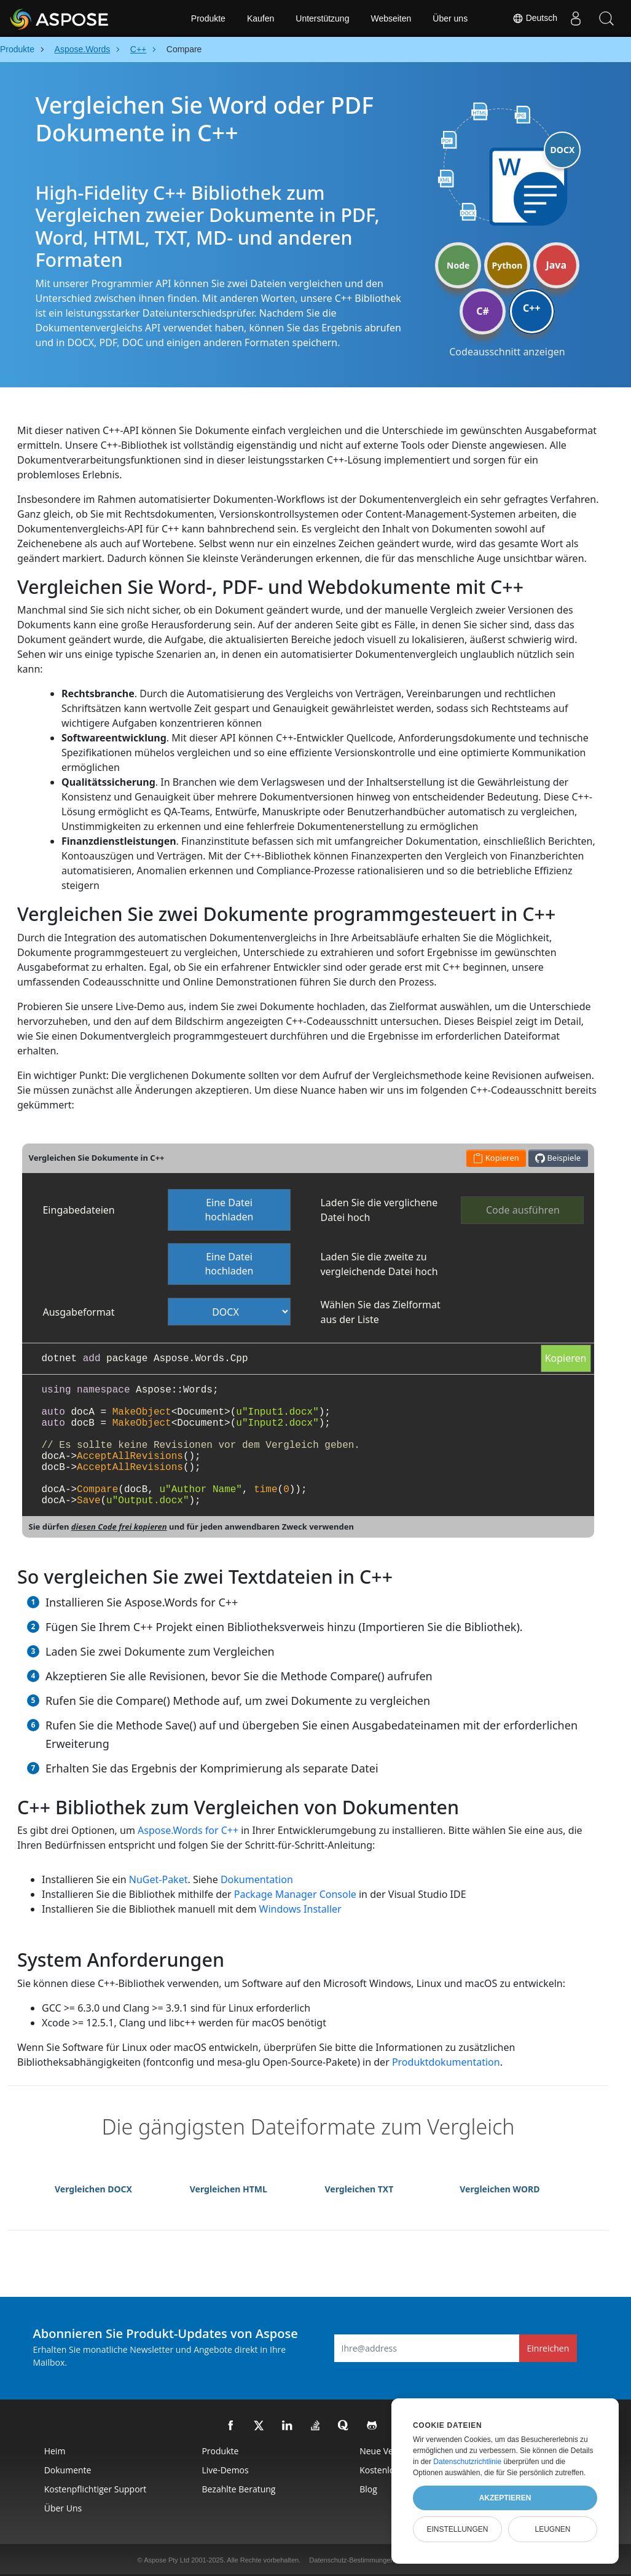 Image resolution: width=631 pixels, height=2576 pixels. What do you see at coordinates (359, 2189) in the screenshot?
I see `Vergleichen TXT` at bounding box center [359, 2189].